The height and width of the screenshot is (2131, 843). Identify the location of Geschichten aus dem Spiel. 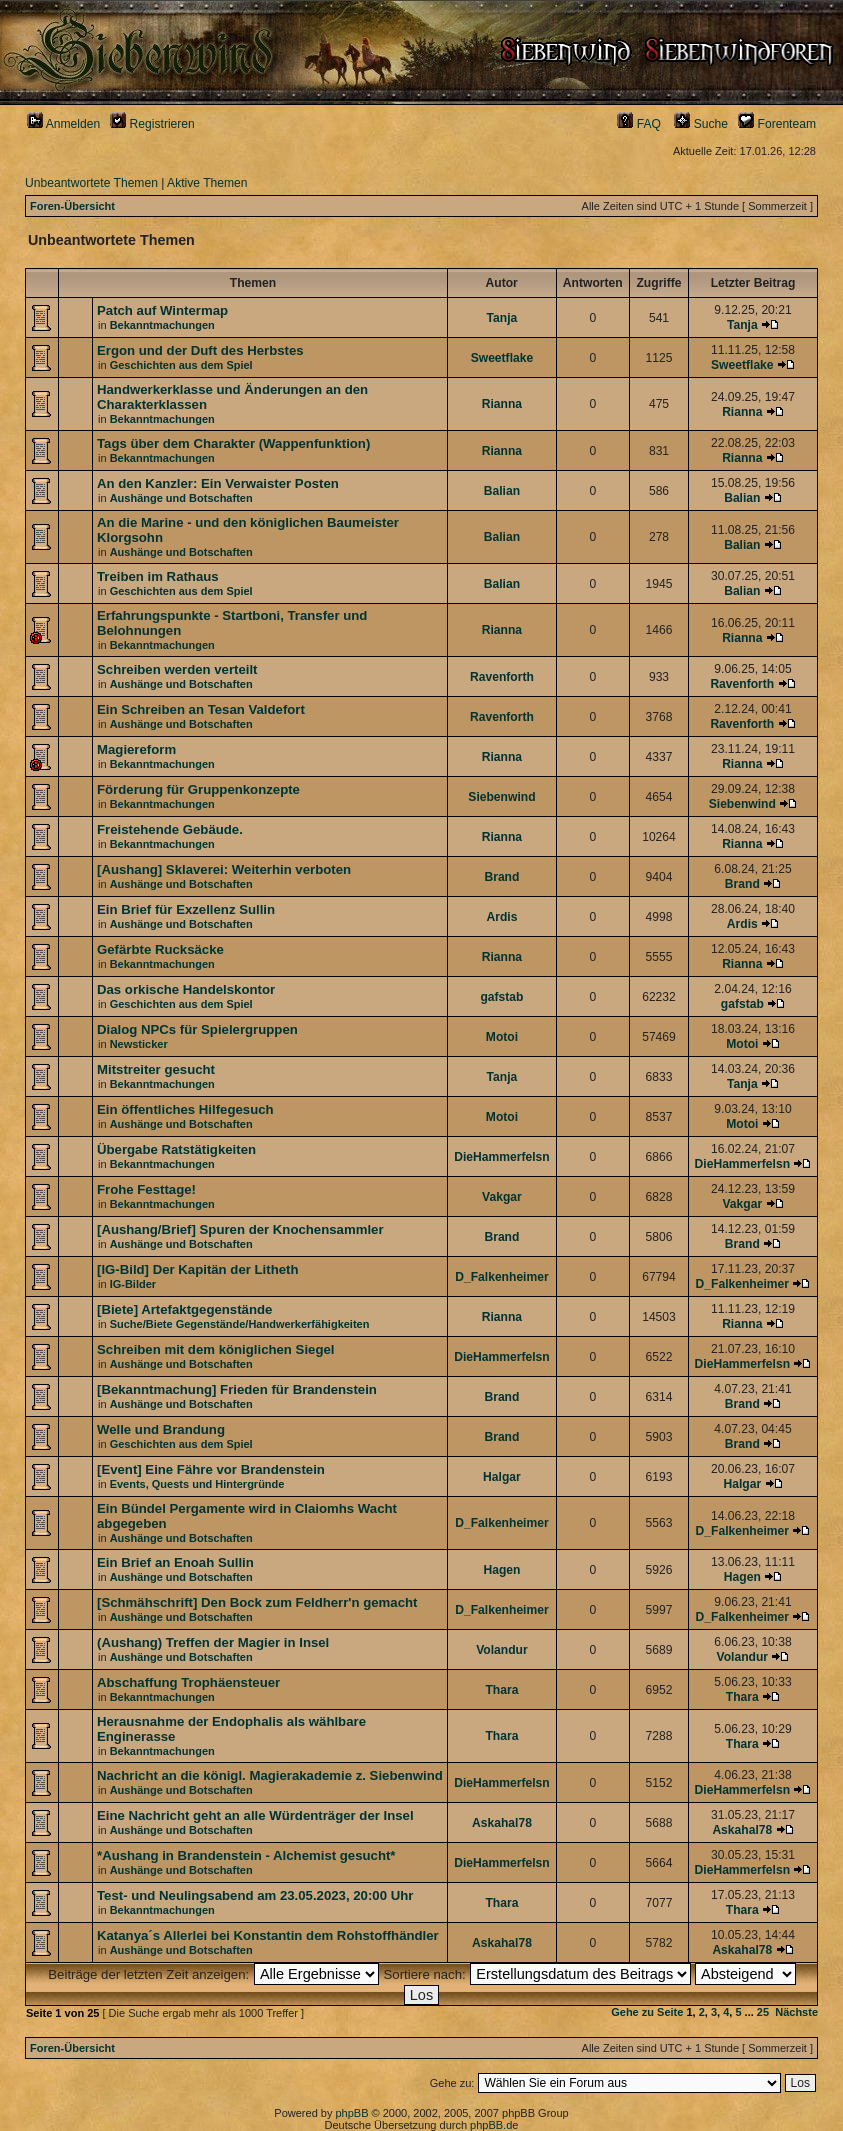
(181, 365).